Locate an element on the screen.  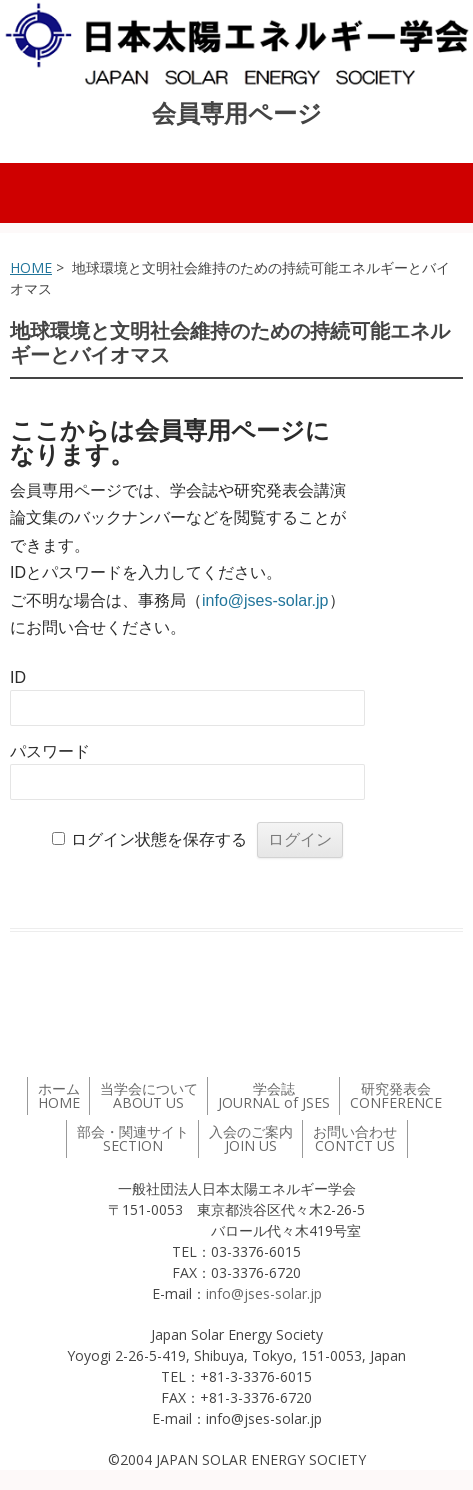
ログイン状態を保存する is located at coordinates (159, 839).